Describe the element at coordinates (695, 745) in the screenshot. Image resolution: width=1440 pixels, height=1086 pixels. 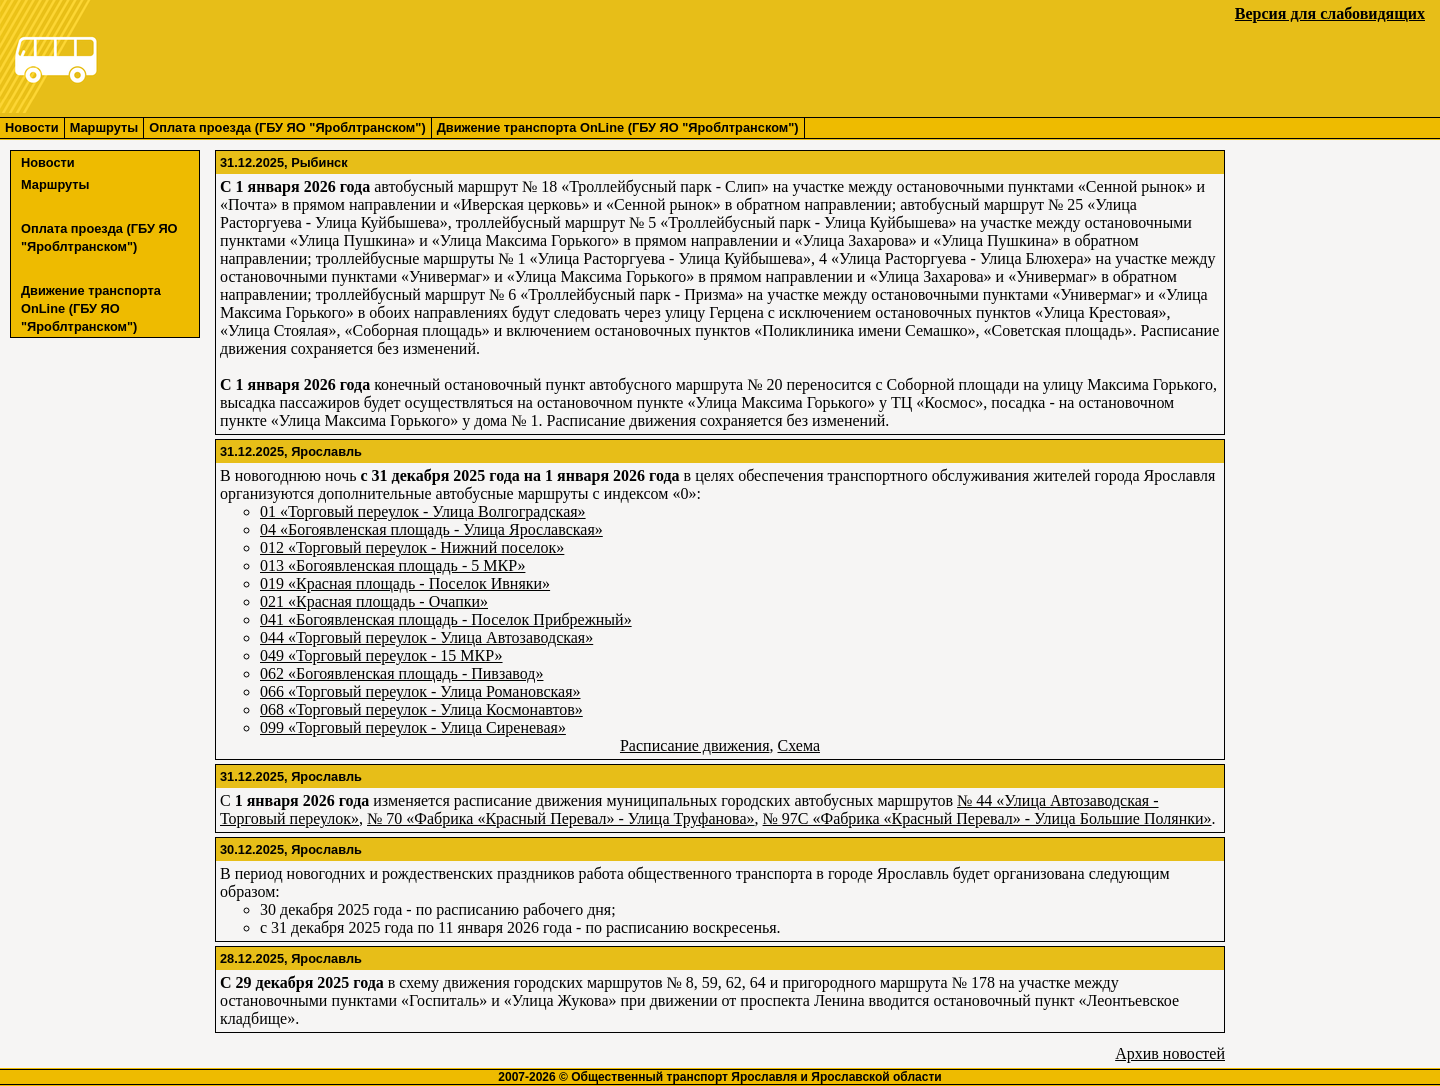
I see `Расписание движения` at that location.